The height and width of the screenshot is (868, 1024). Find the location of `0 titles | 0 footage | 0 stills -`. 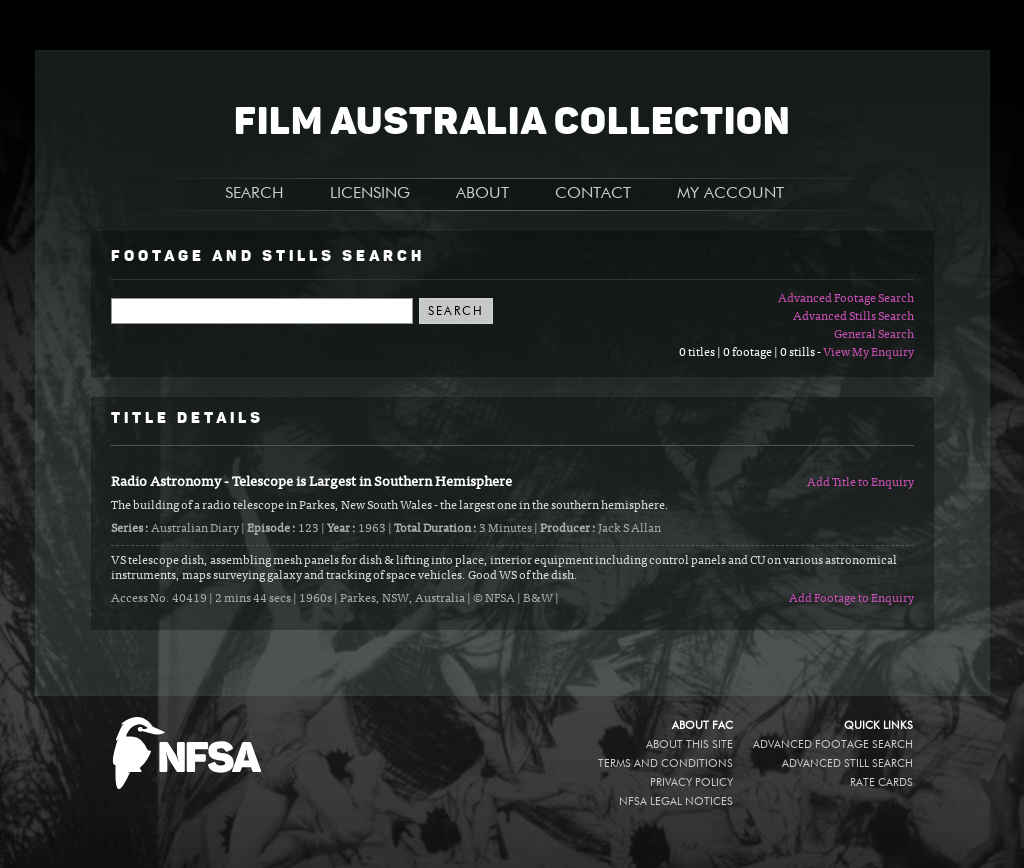

0 titles | 0 footage | 0 stills - is located at coordinates (751, 353).